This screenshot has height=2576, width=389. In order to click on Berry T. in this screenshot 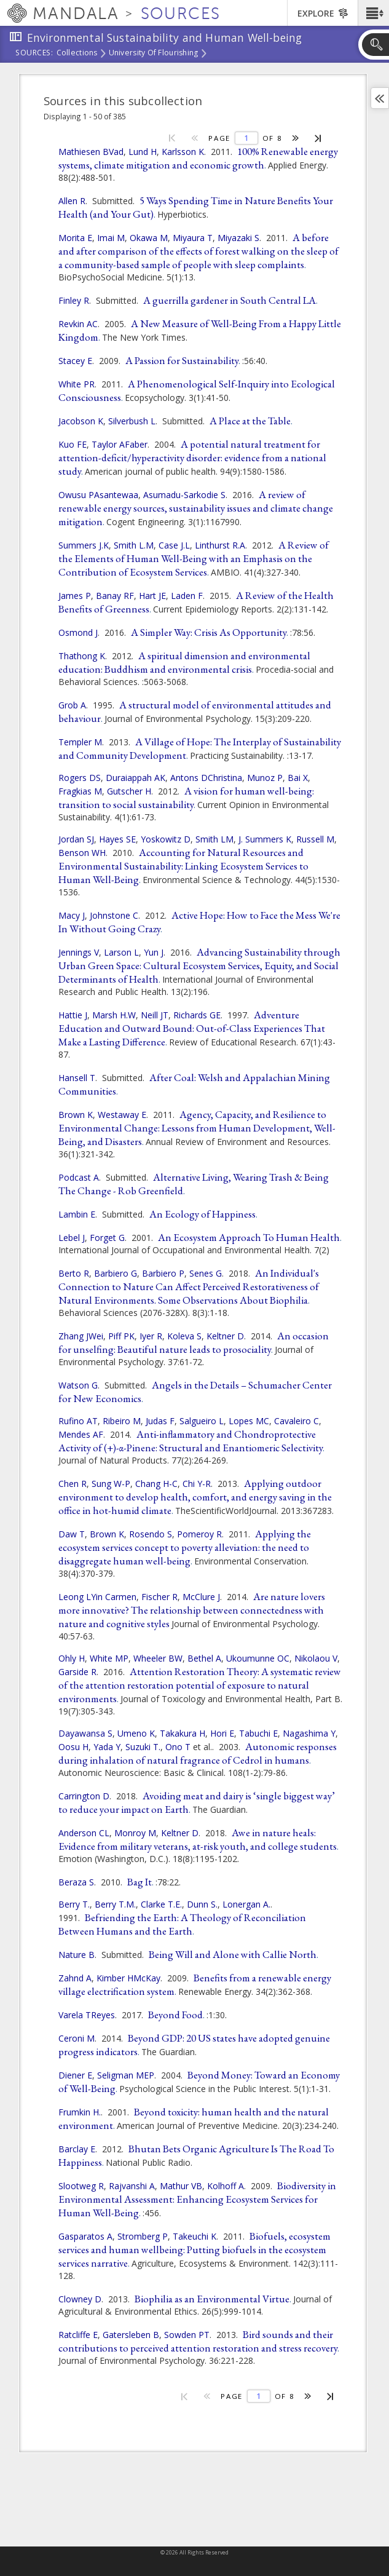, I will do `click(74, 1904)`.